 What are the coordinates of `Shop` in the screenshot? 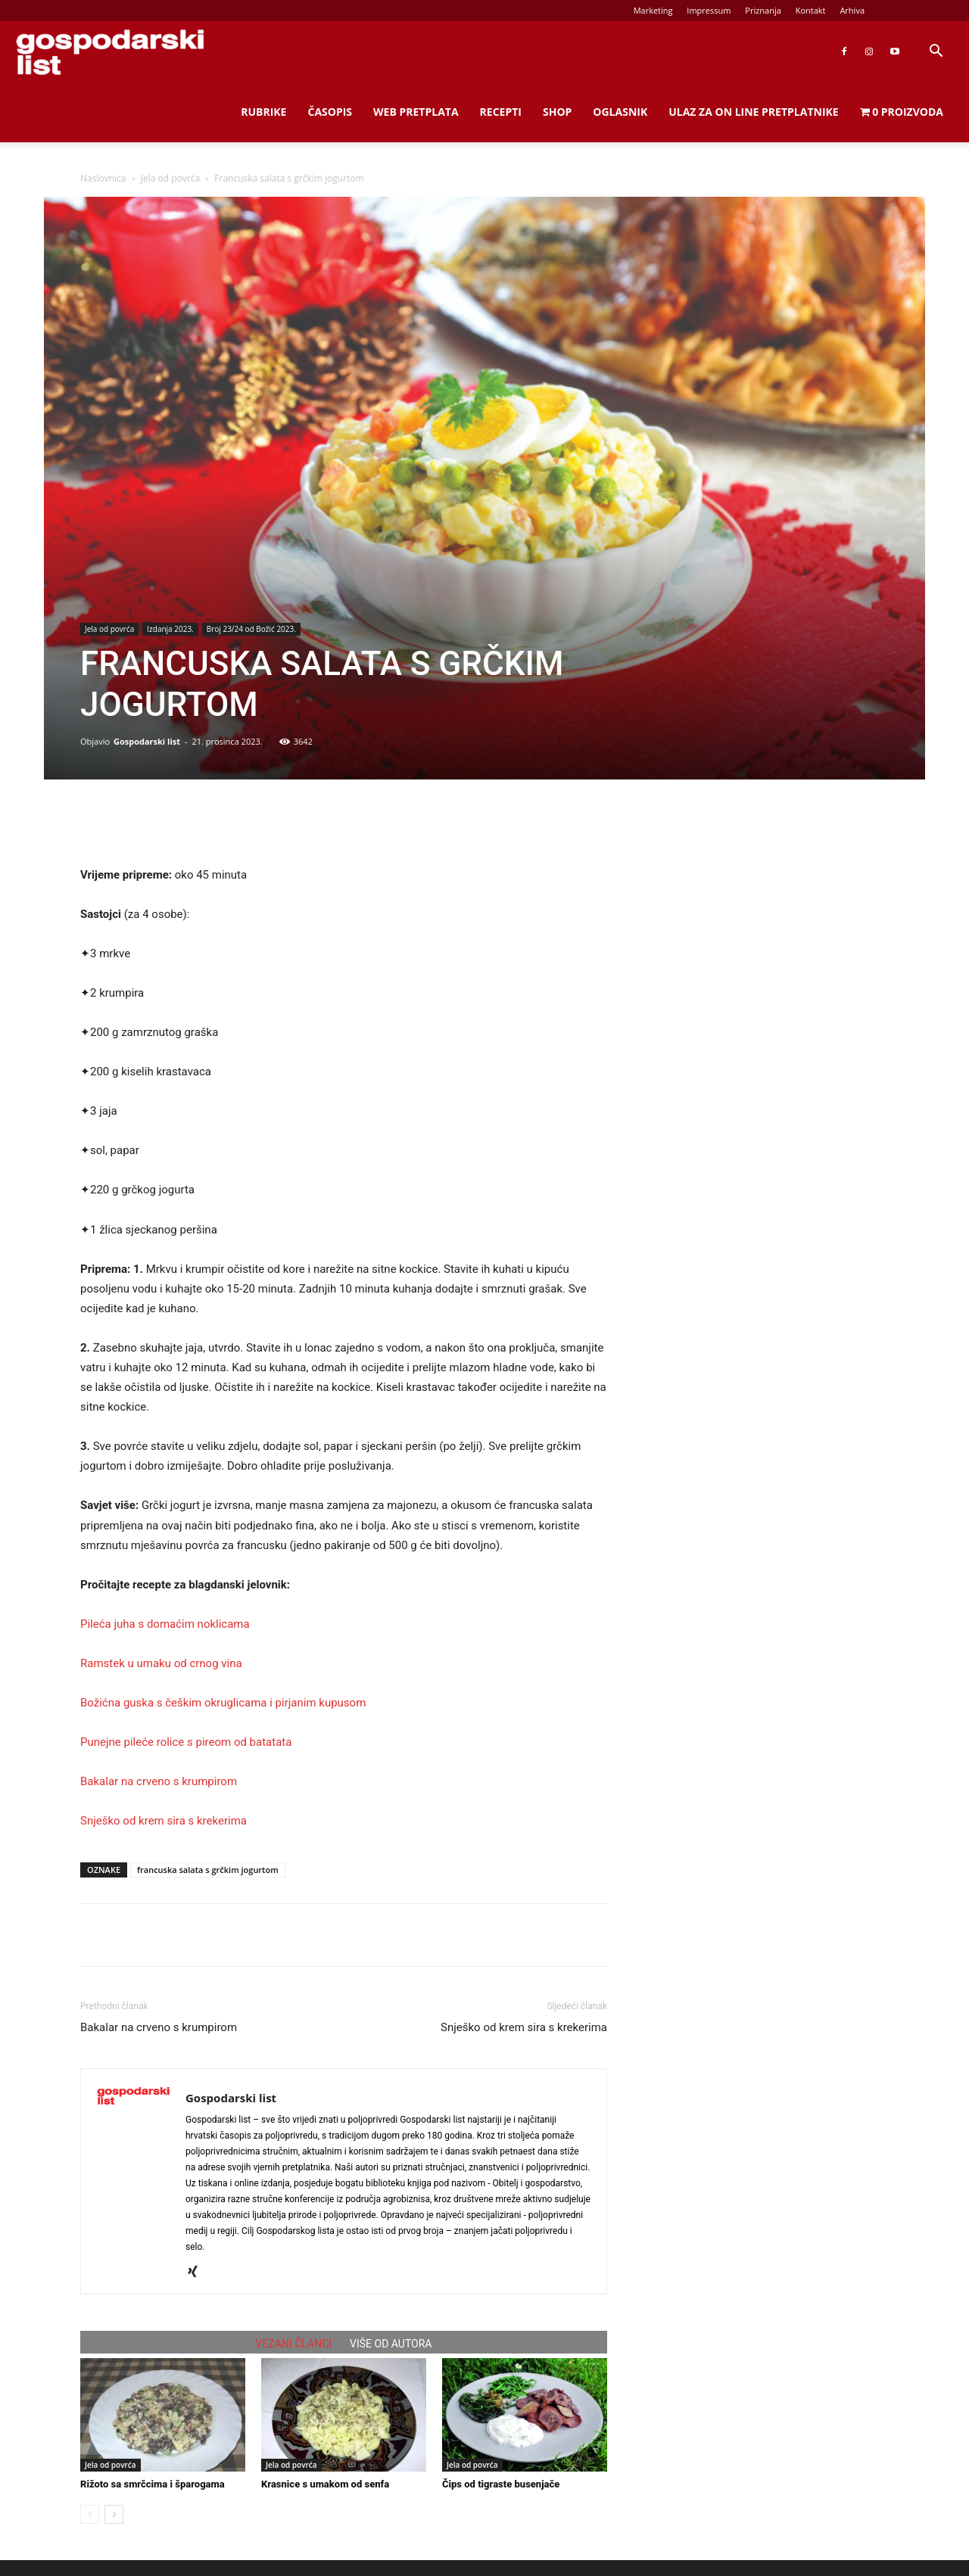 It's located at (557, 111).